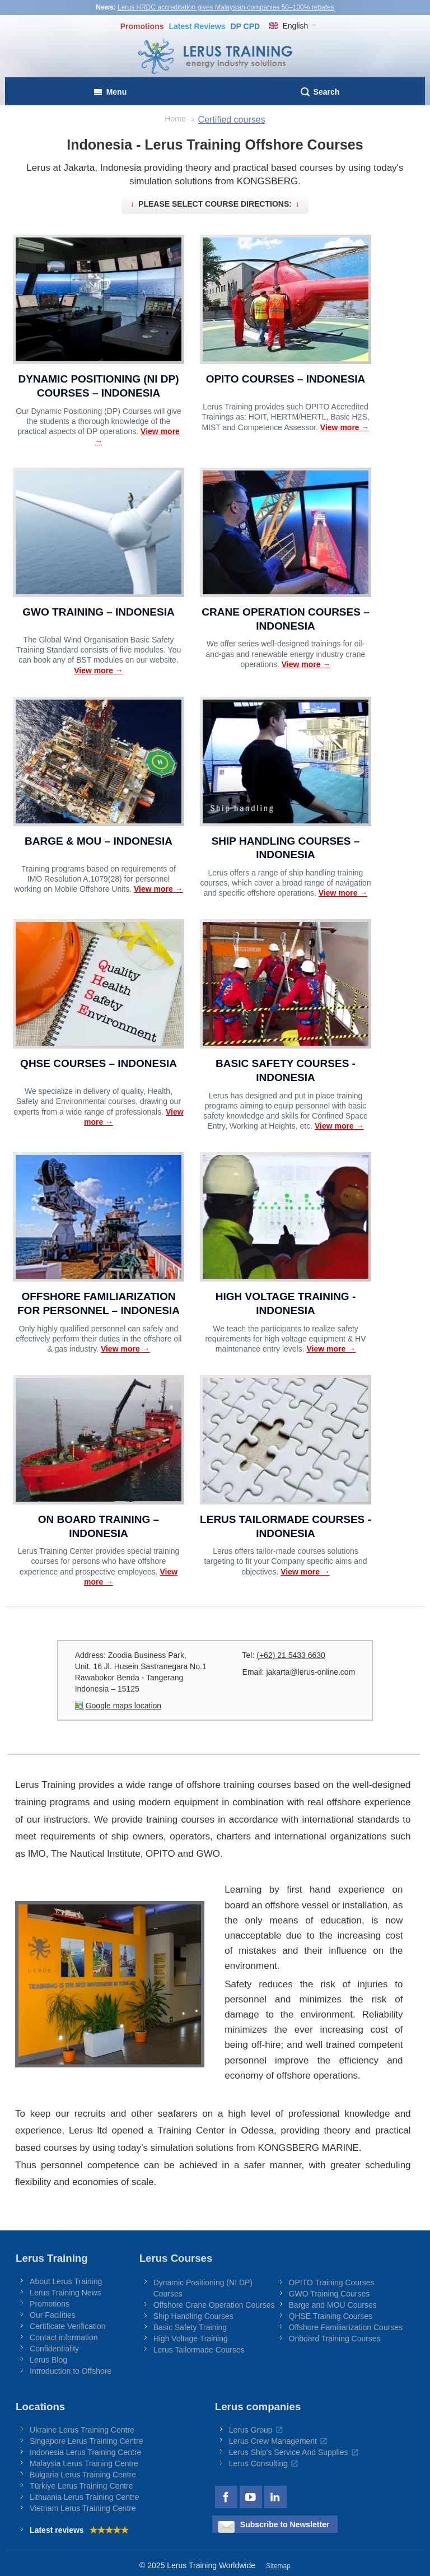  Describe the element at coordinates (290, 1655) in the screenshot. I see `(+62) 21 5433 6630` at that location.